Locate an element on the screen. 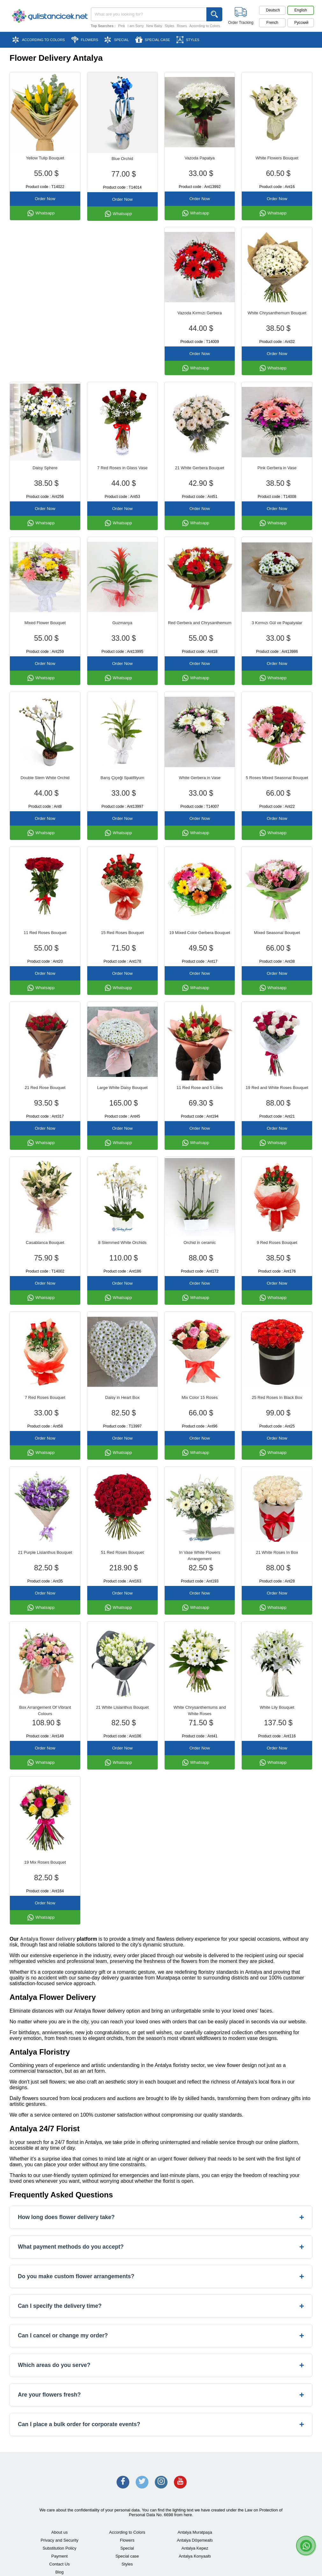  White Chrysanthemum Bouquet is located at coordinates (276, 313).